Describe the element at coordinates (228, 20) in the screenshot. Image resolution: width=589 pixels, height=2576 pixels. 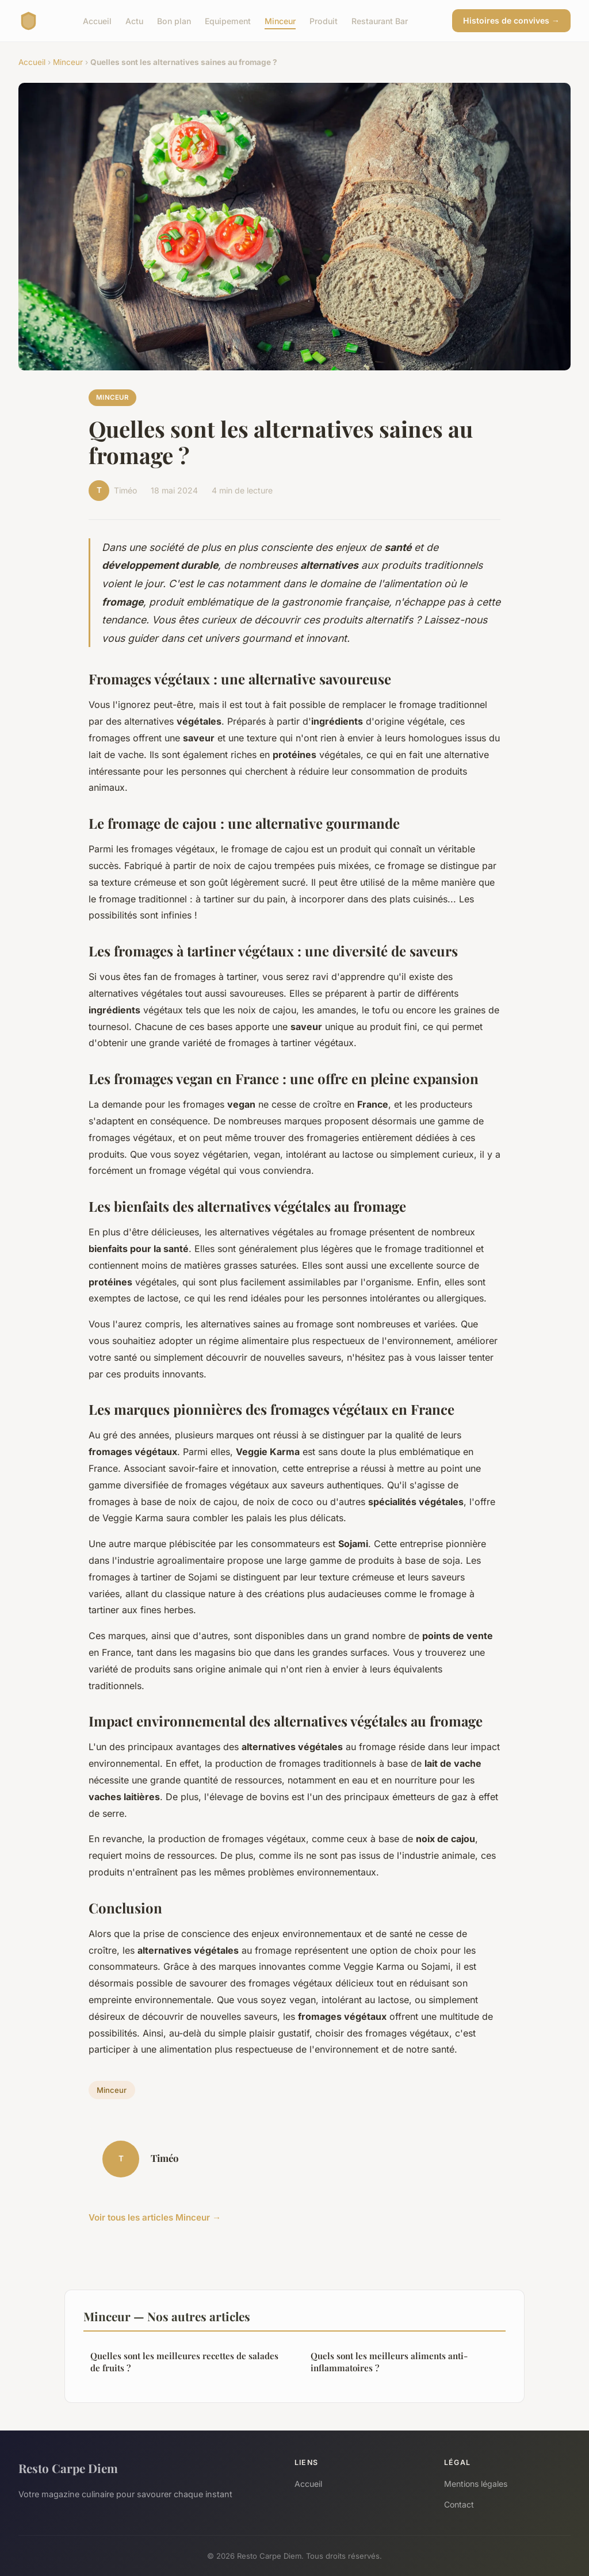
I see `Equipement` at that location.